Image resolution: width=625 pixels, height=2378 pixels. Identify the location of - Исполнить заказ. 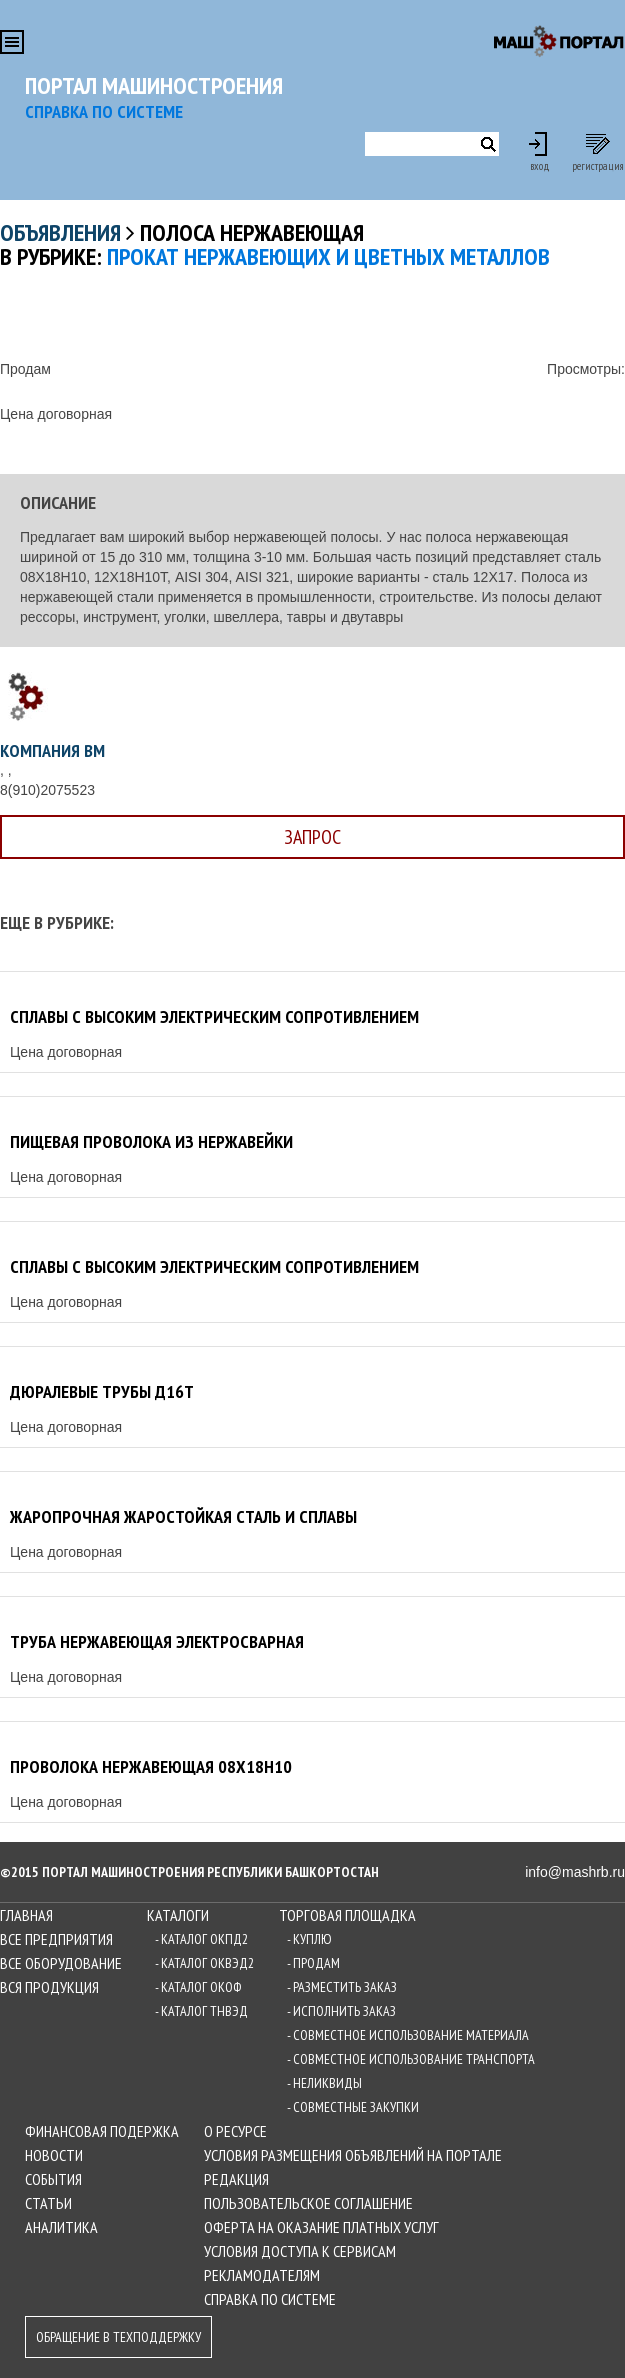
(341, 2011).